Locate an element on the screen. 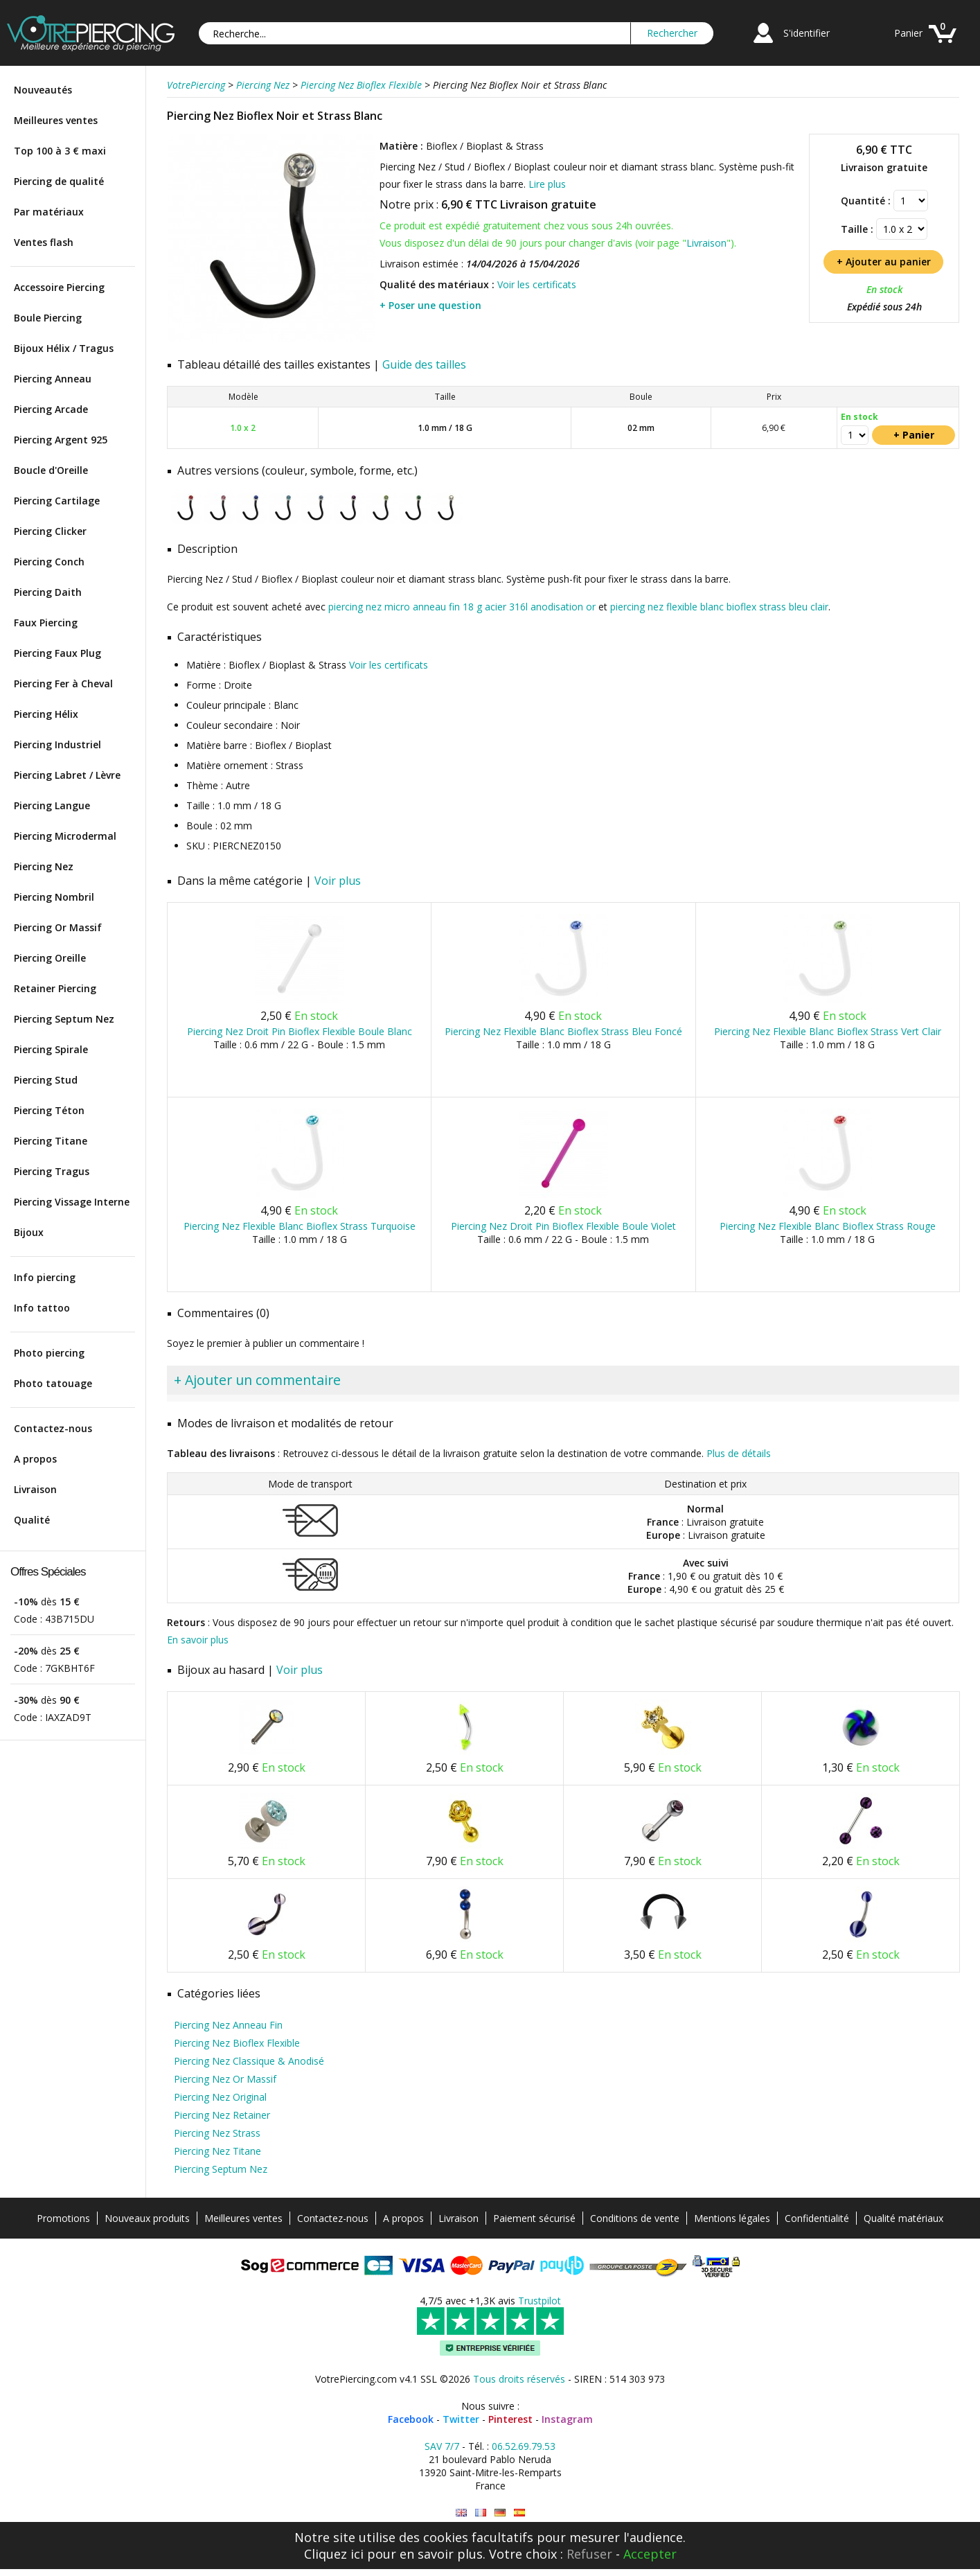  Photo piercing is located at coordinates (49, 1352).